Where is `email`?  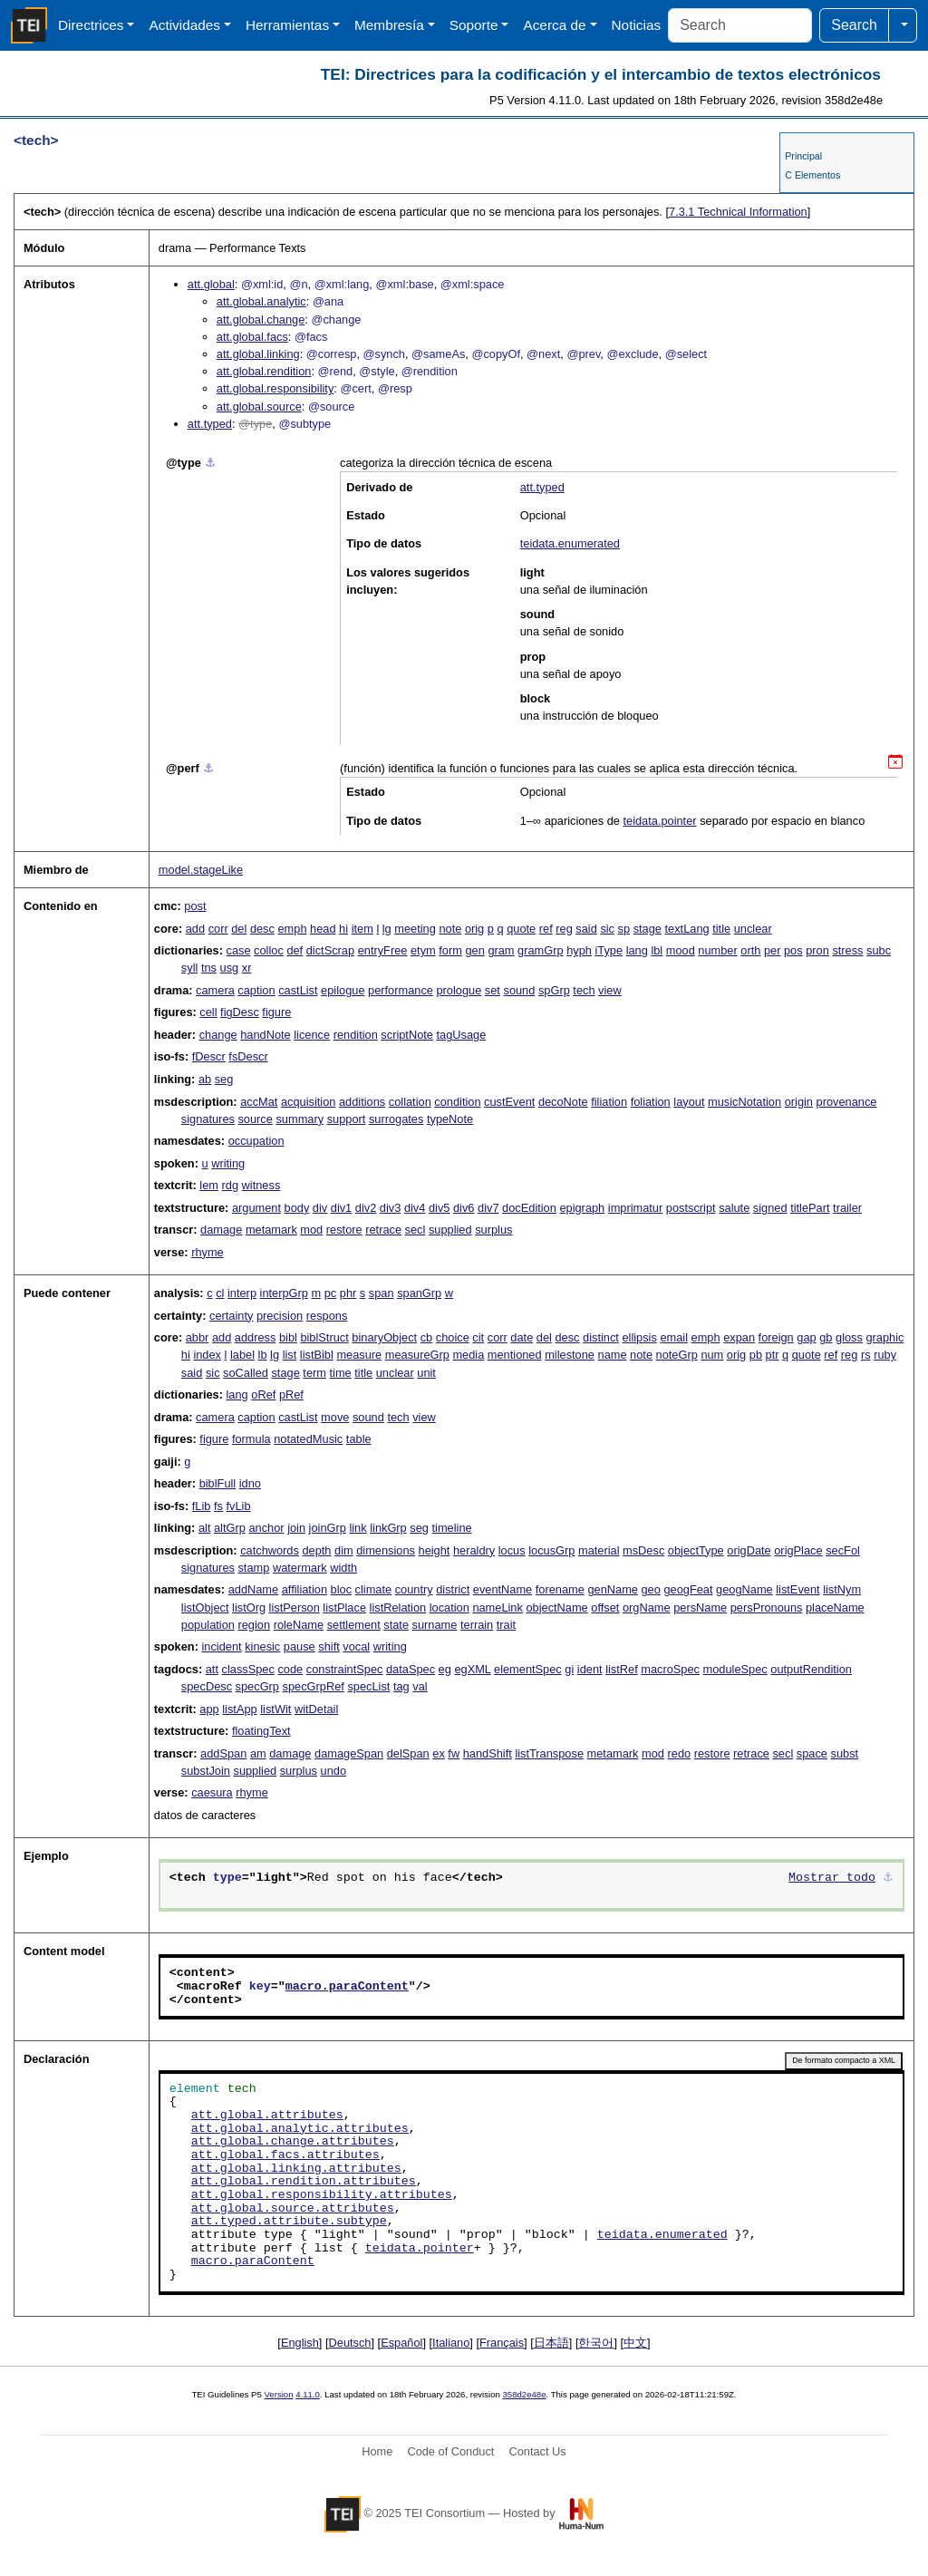
email is located at coordinates (674, 1337).